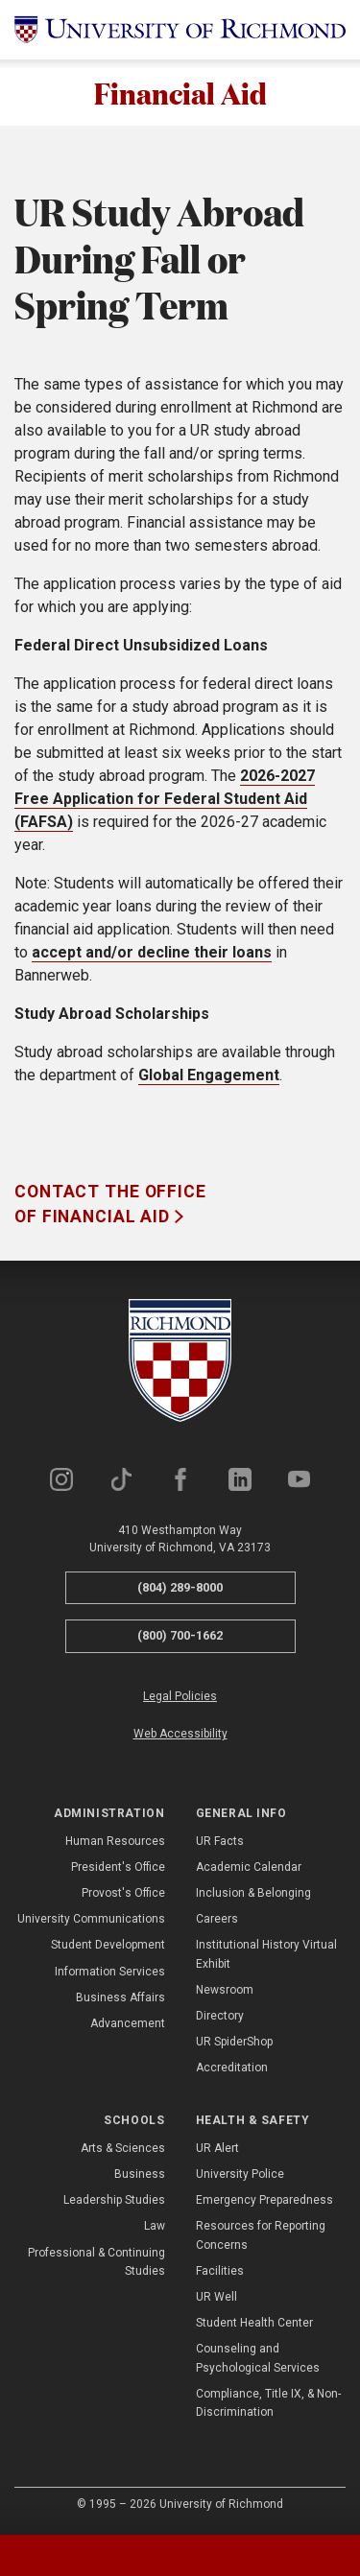 Image resolution: width=360 pixels, height=2576 pixels. What do you see at coordinates (108, 1946) in the screenshot?
I see `Student Development` at bounding box center [108, 1946].